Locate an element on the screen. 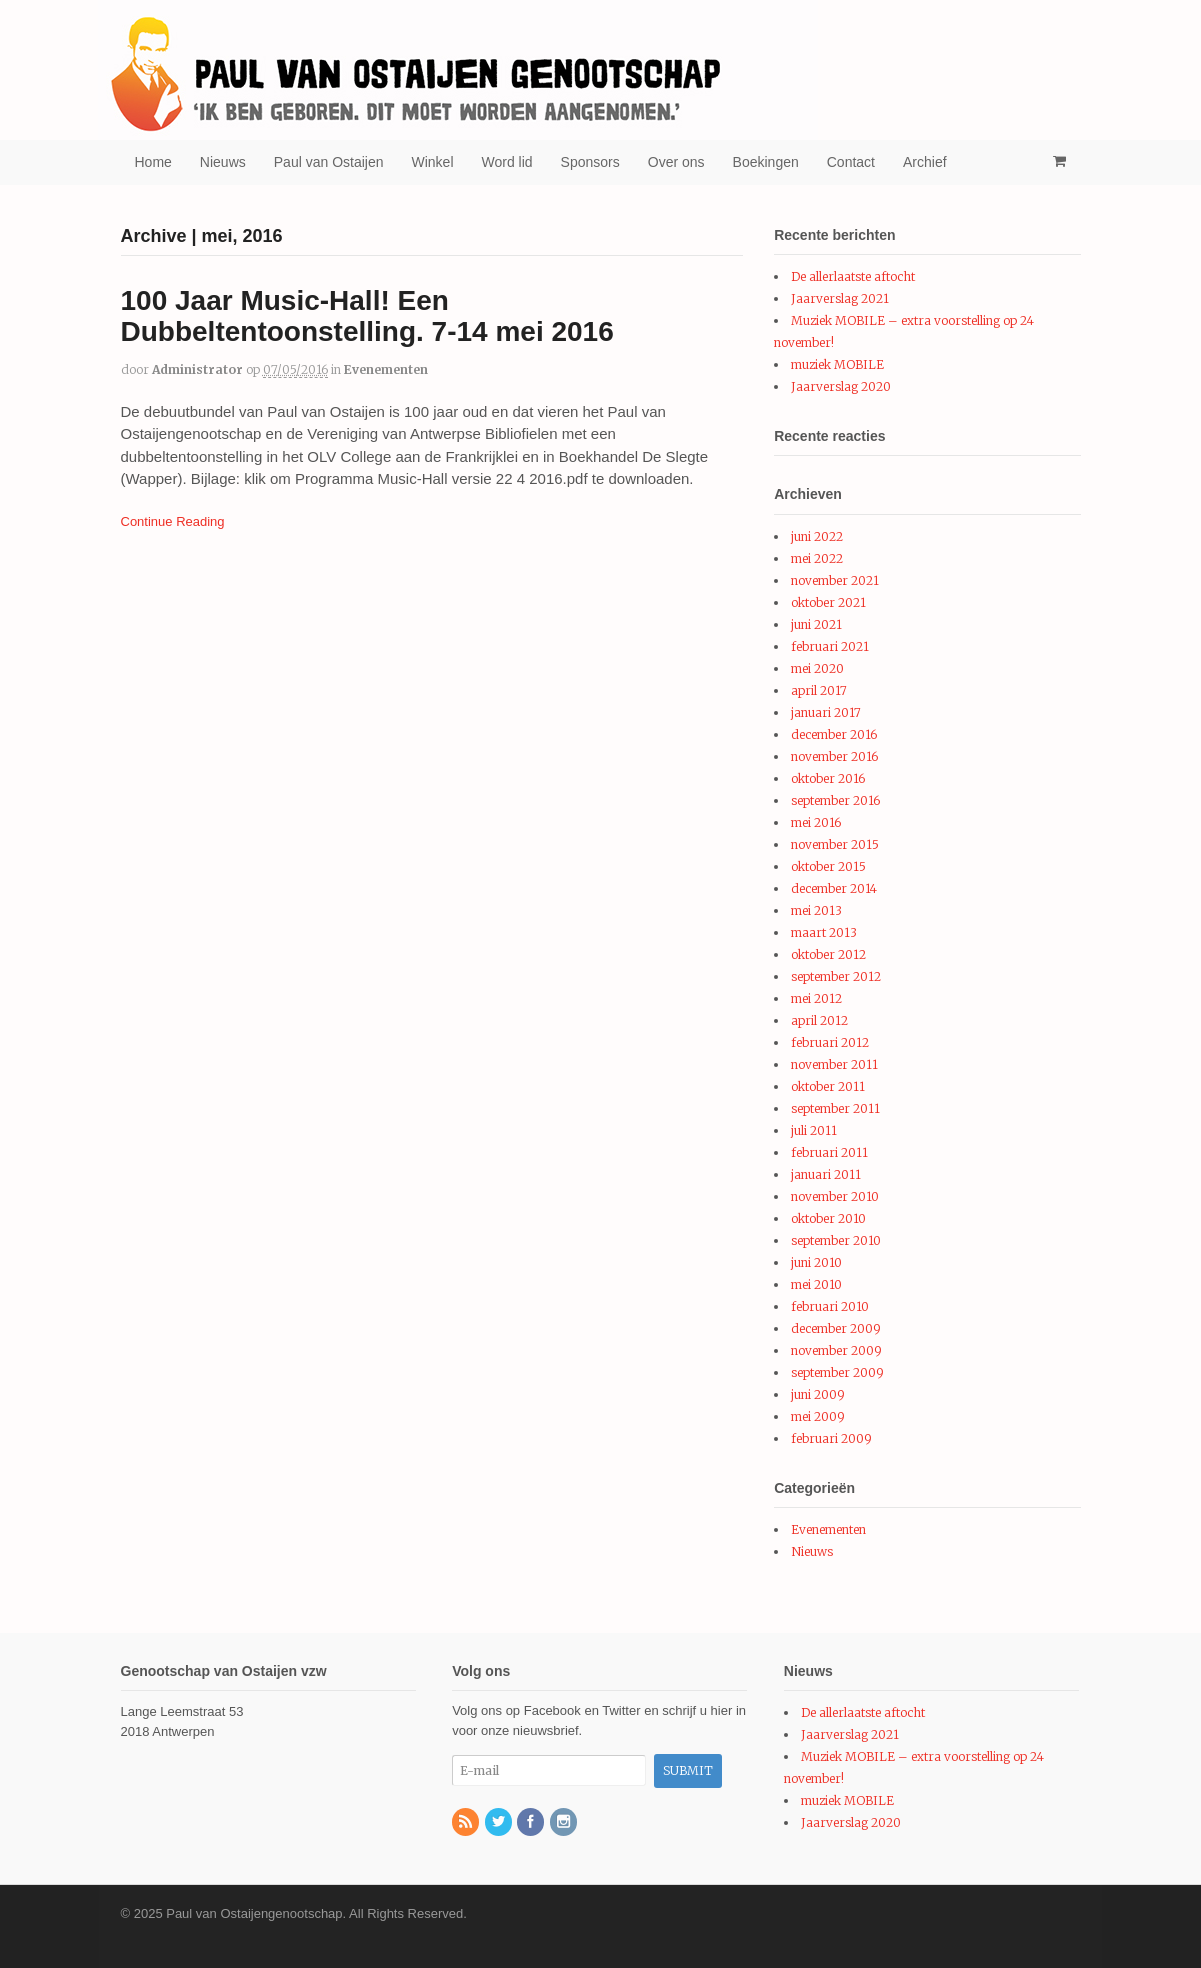 This screenshot has width=1201, height=1968. april 2017 is located at coordinates (819, 690).